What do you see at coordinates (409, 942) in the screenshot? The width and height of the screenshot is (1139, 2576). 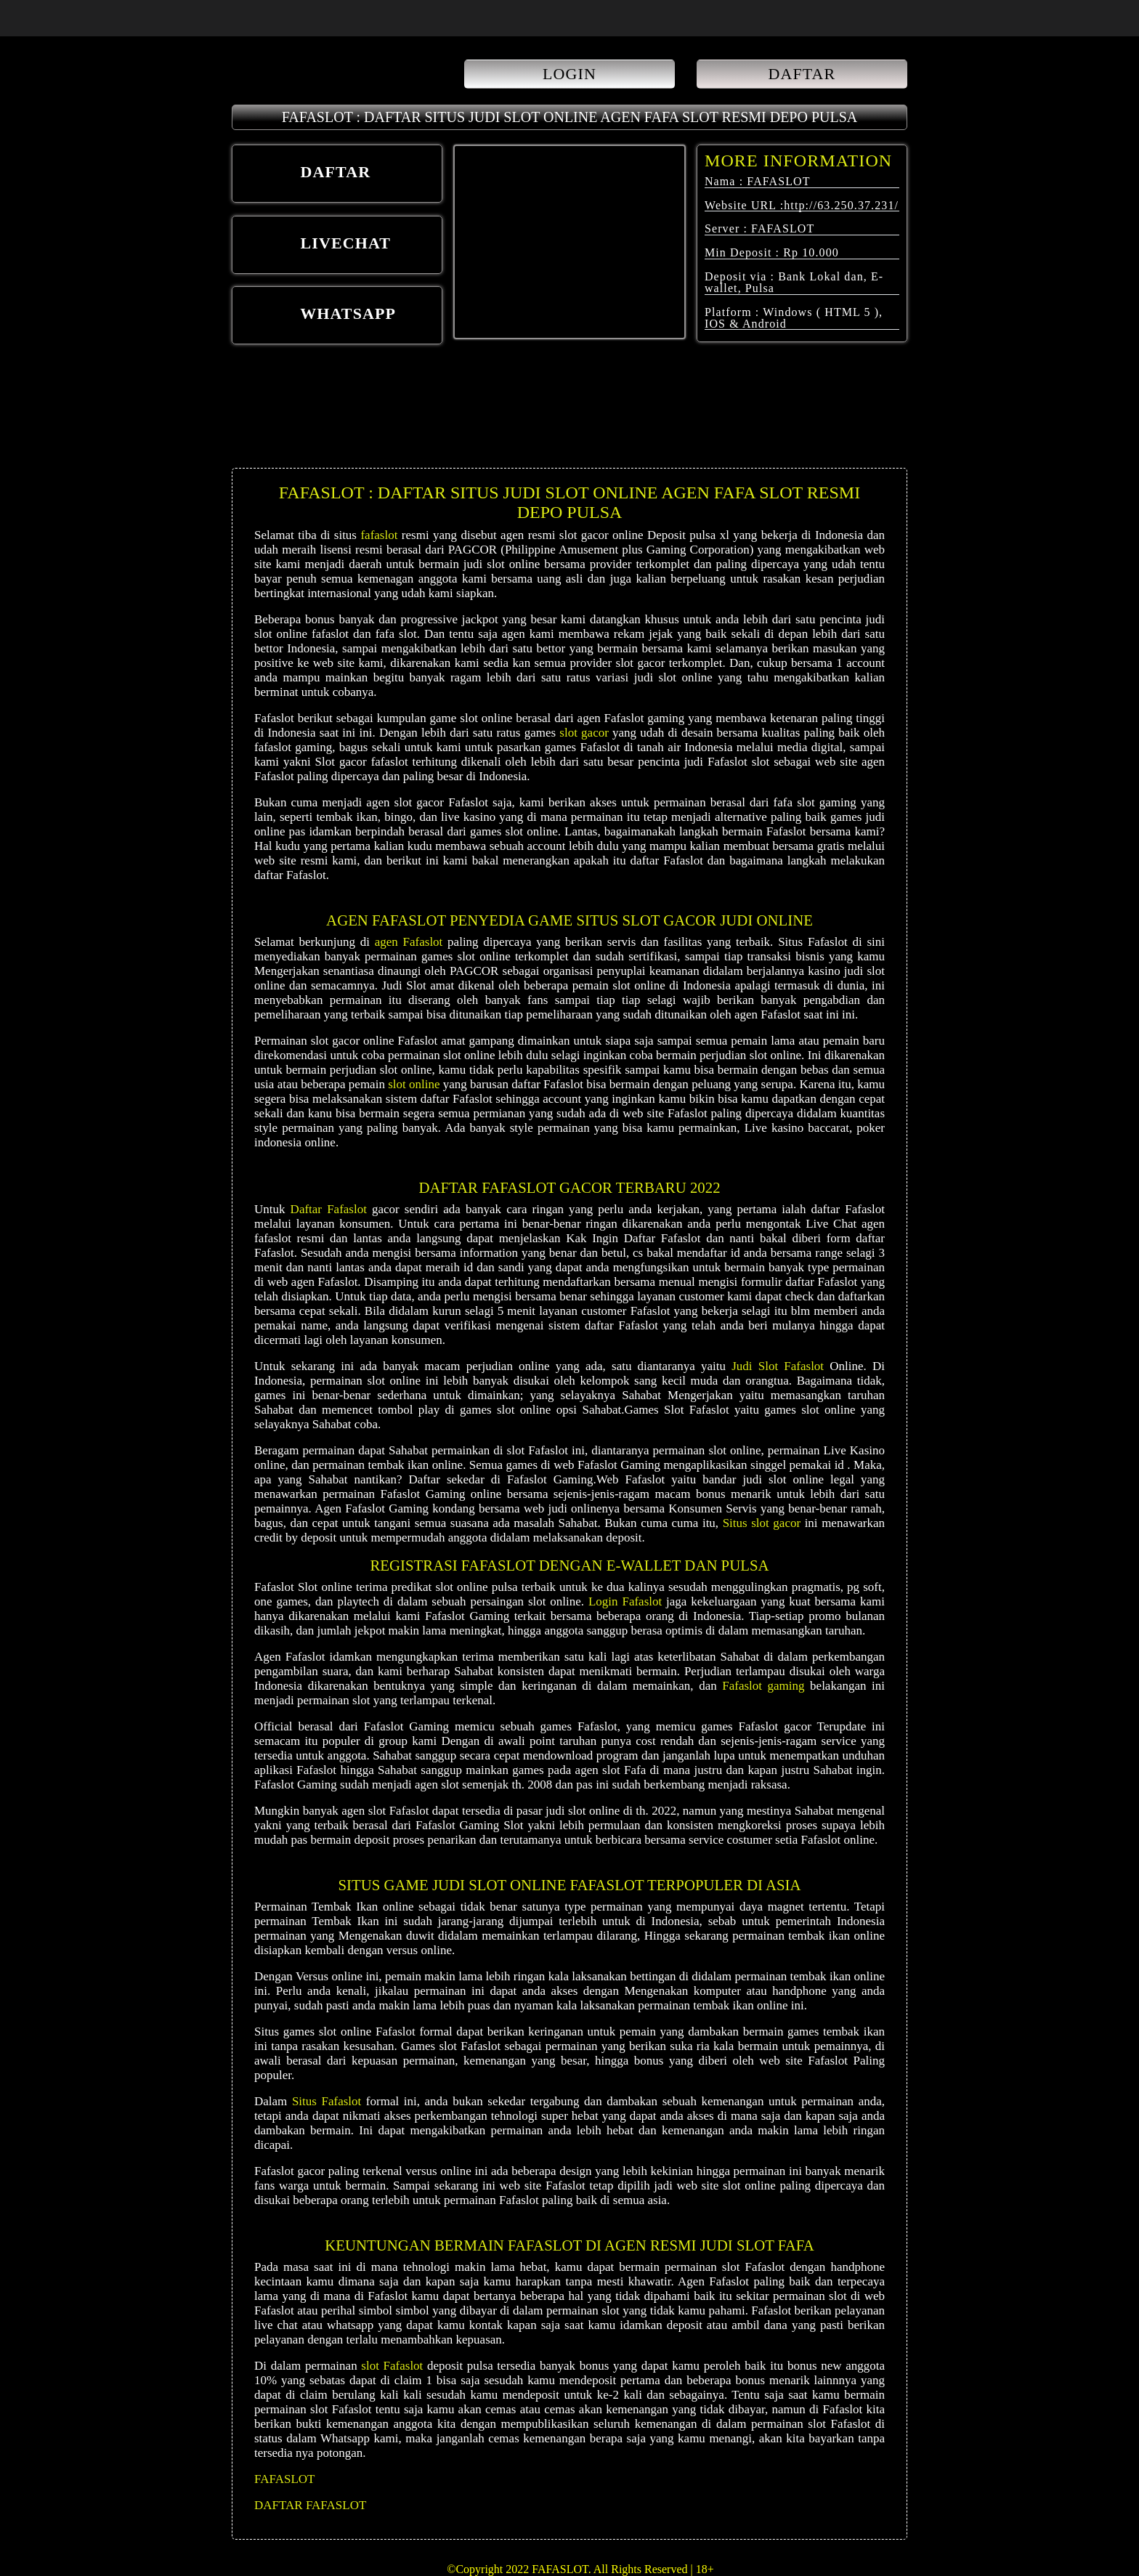 I see `agen Fafaslot` at bounding box center [409, 942].